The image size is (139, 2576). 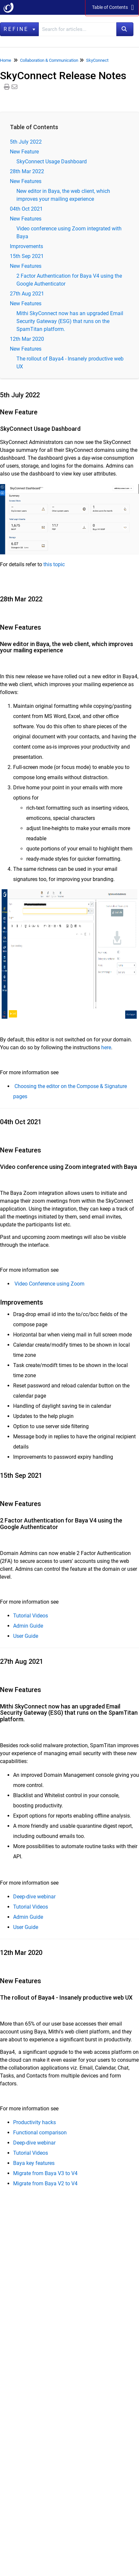 I want to click on Mithi SkyConnect now has an upgraded Email Security Gateway (ESG) that runs on the SpamTitan platform., so click(x=69, y=321).